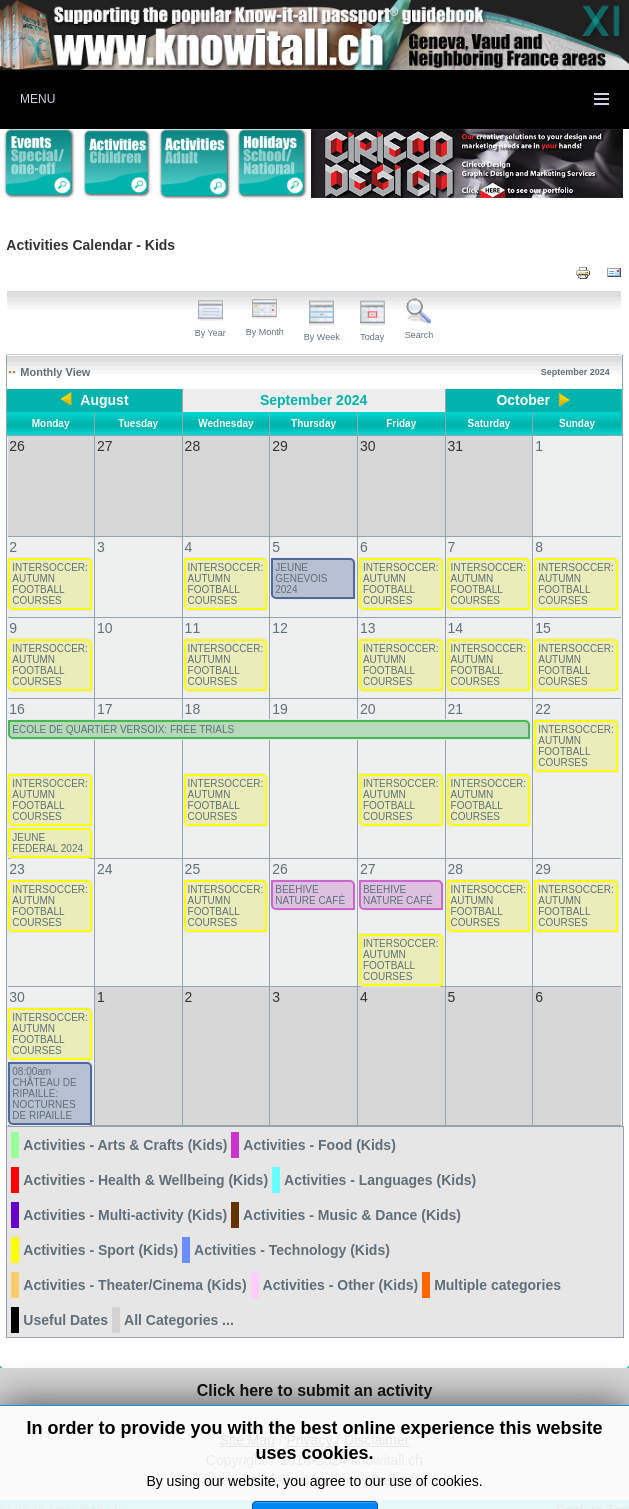  What do you see at coordinates (125, 1195) in the screenshot?
I see `Activities - Multi-activity (Kids)` at bounding box center [125, 1195].